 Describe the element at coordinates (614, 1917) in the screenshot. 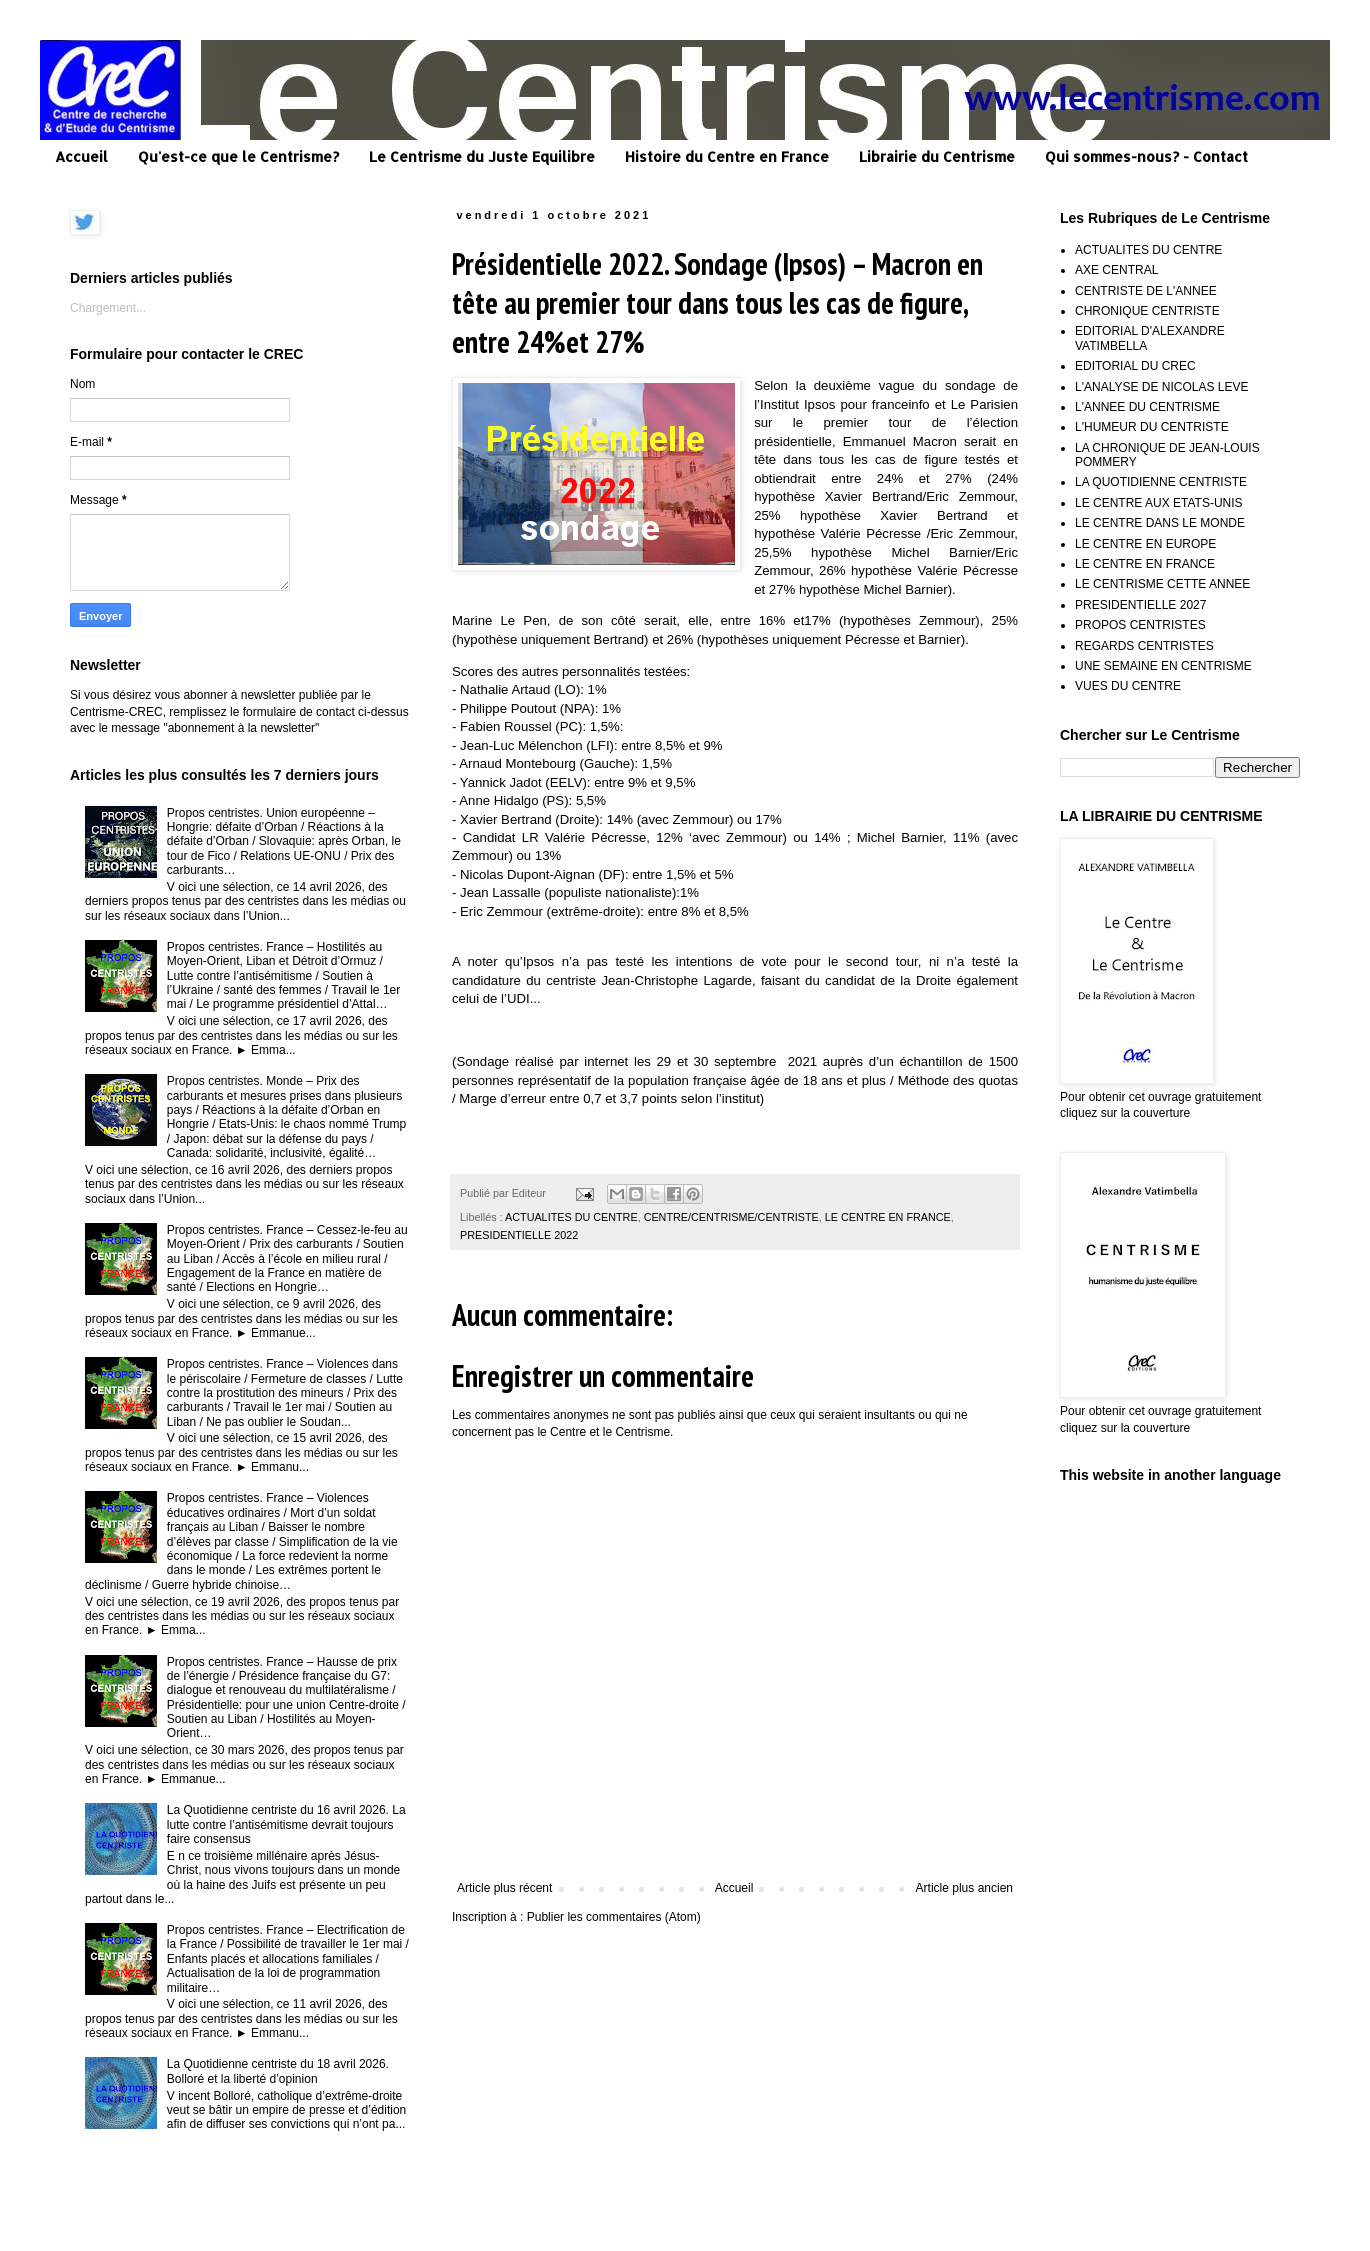

I see `Publier les commentaires (Atom)` at that location.